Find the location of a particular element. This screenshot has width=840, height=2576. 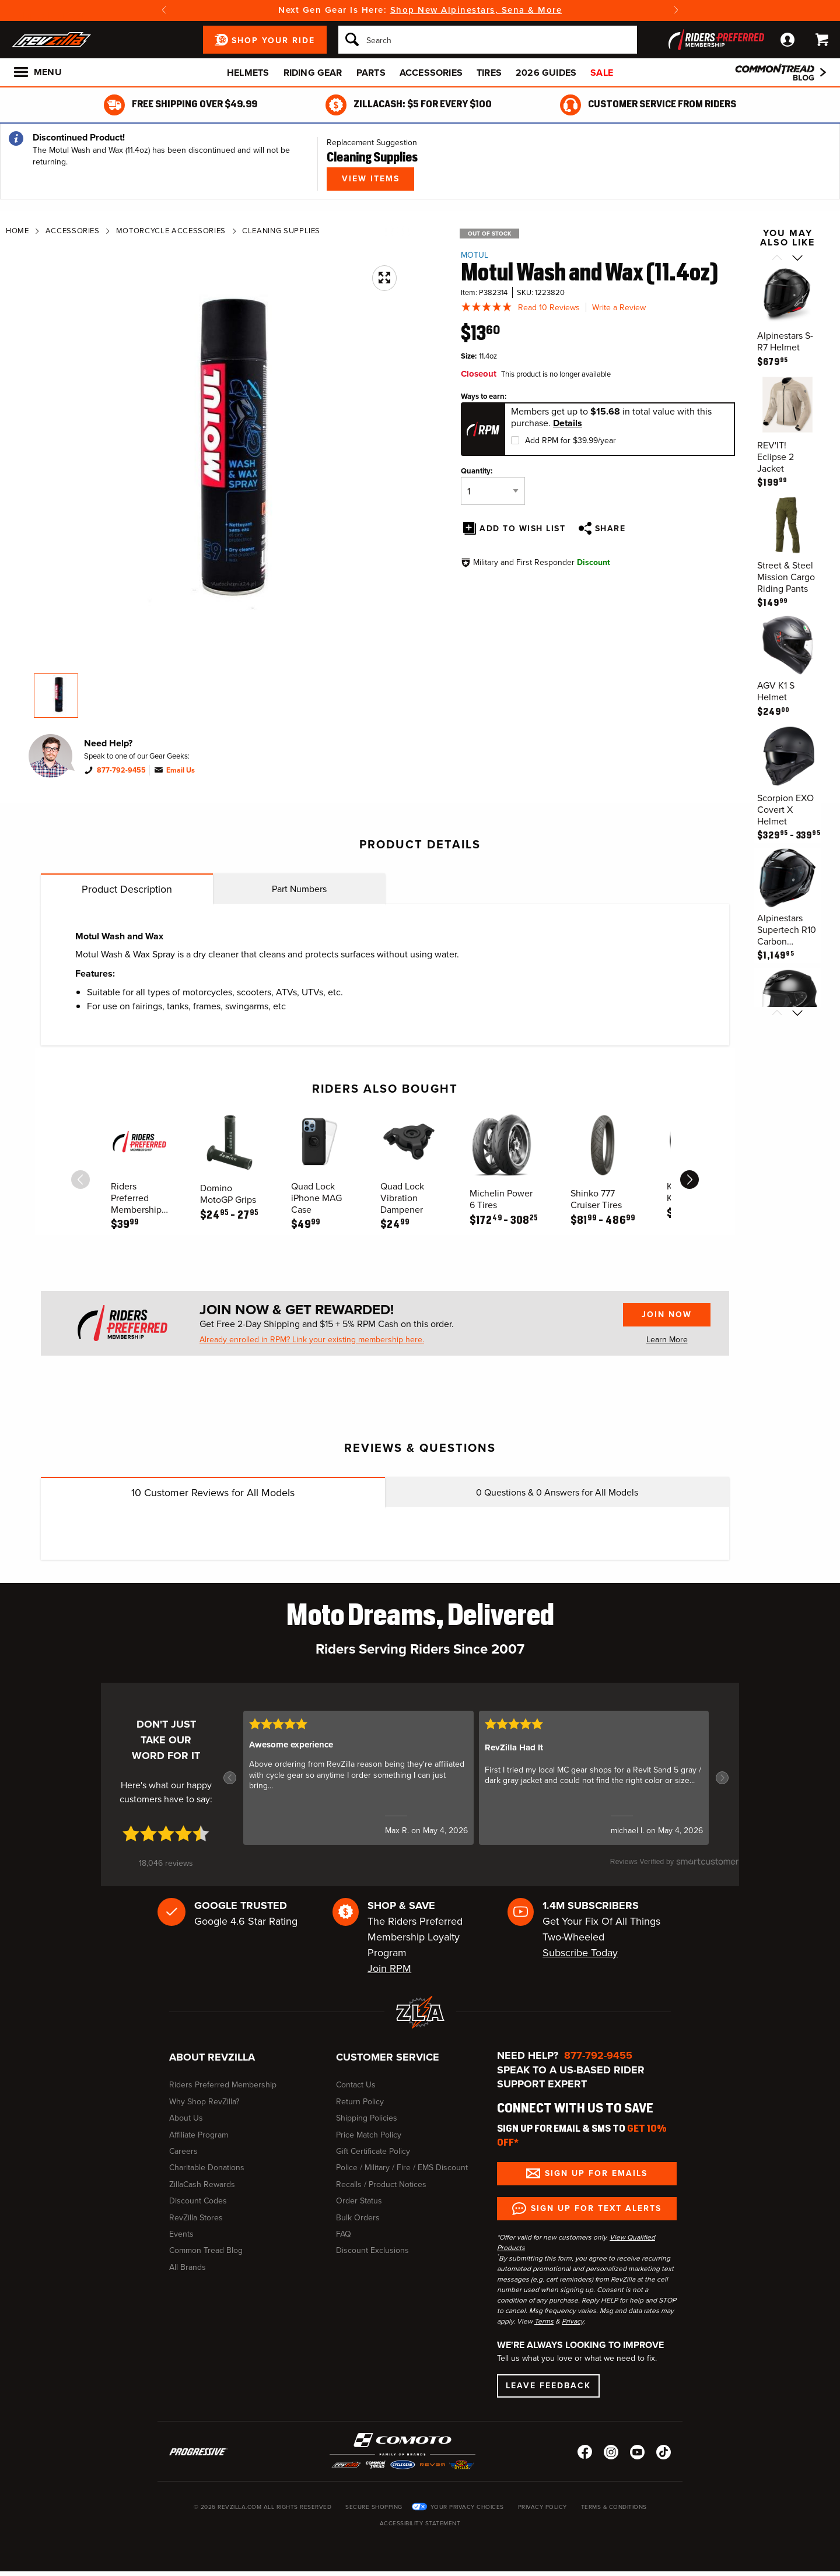

Sign up for Emails is located at coordinates (596, 2173).